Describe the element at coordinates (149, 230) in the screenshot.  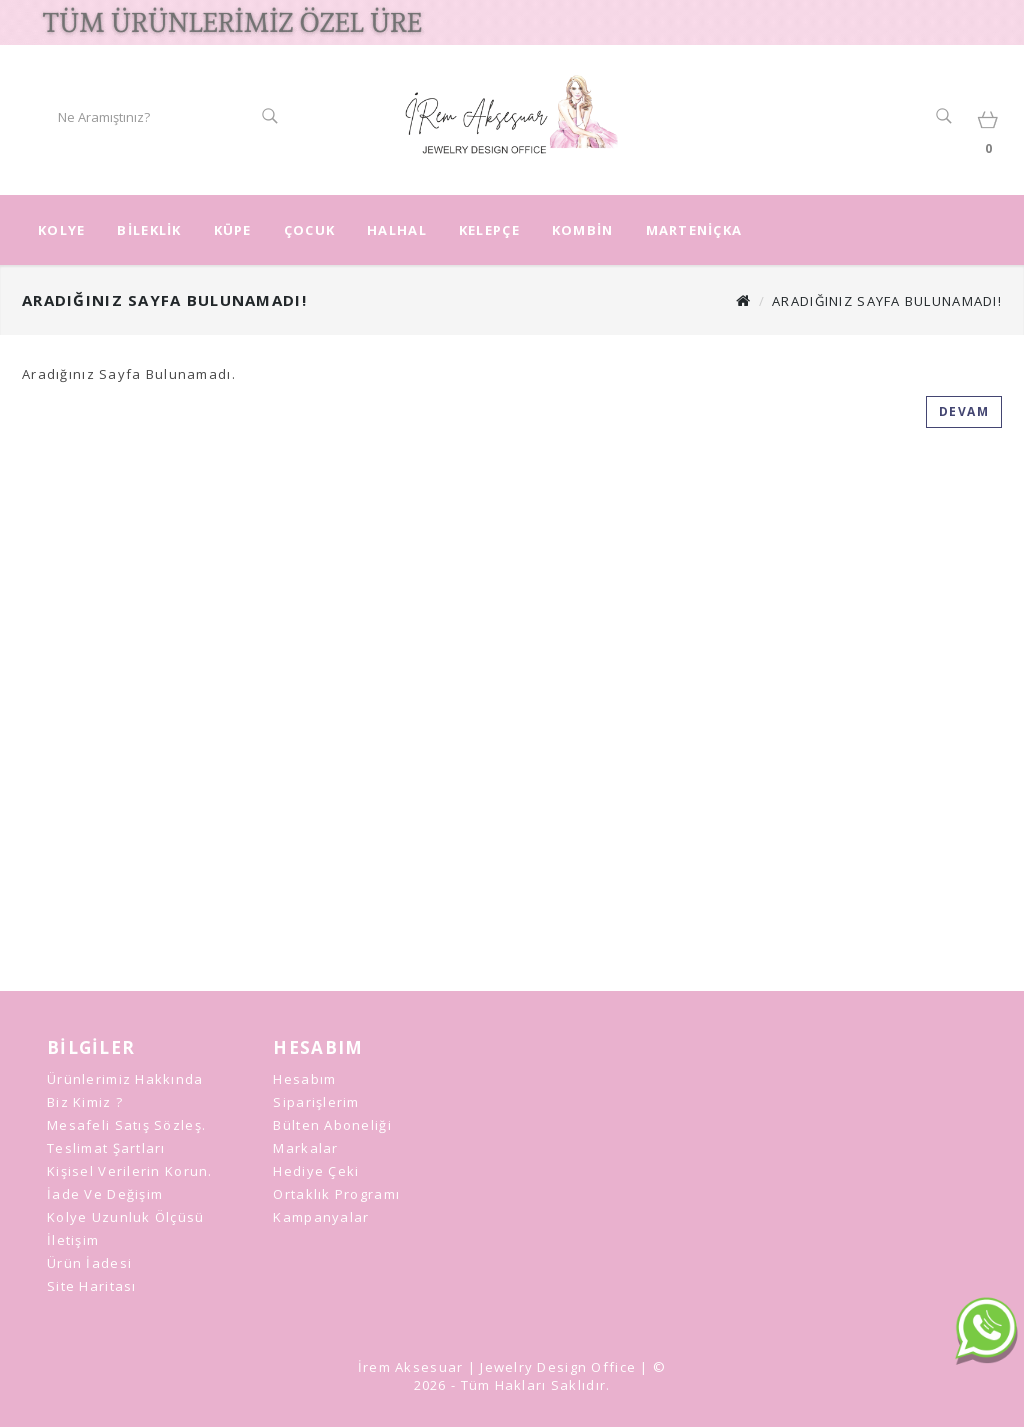
I see `BİLEKLİK` at that location.